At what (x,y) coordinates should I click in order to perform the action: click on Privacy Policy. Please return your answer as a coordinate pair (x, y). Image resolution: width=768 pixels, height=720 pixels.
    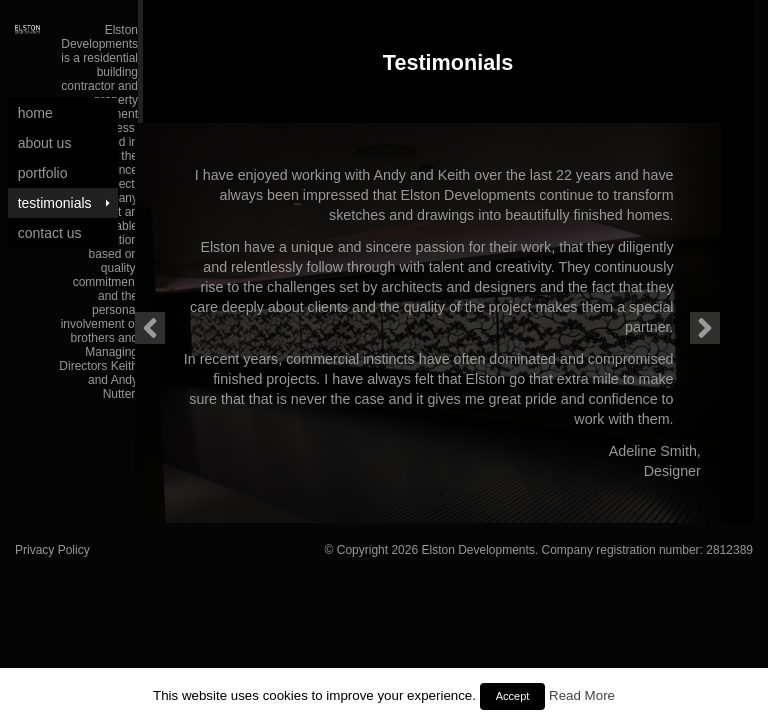
    Looking at the image, I should click on (52, 550).